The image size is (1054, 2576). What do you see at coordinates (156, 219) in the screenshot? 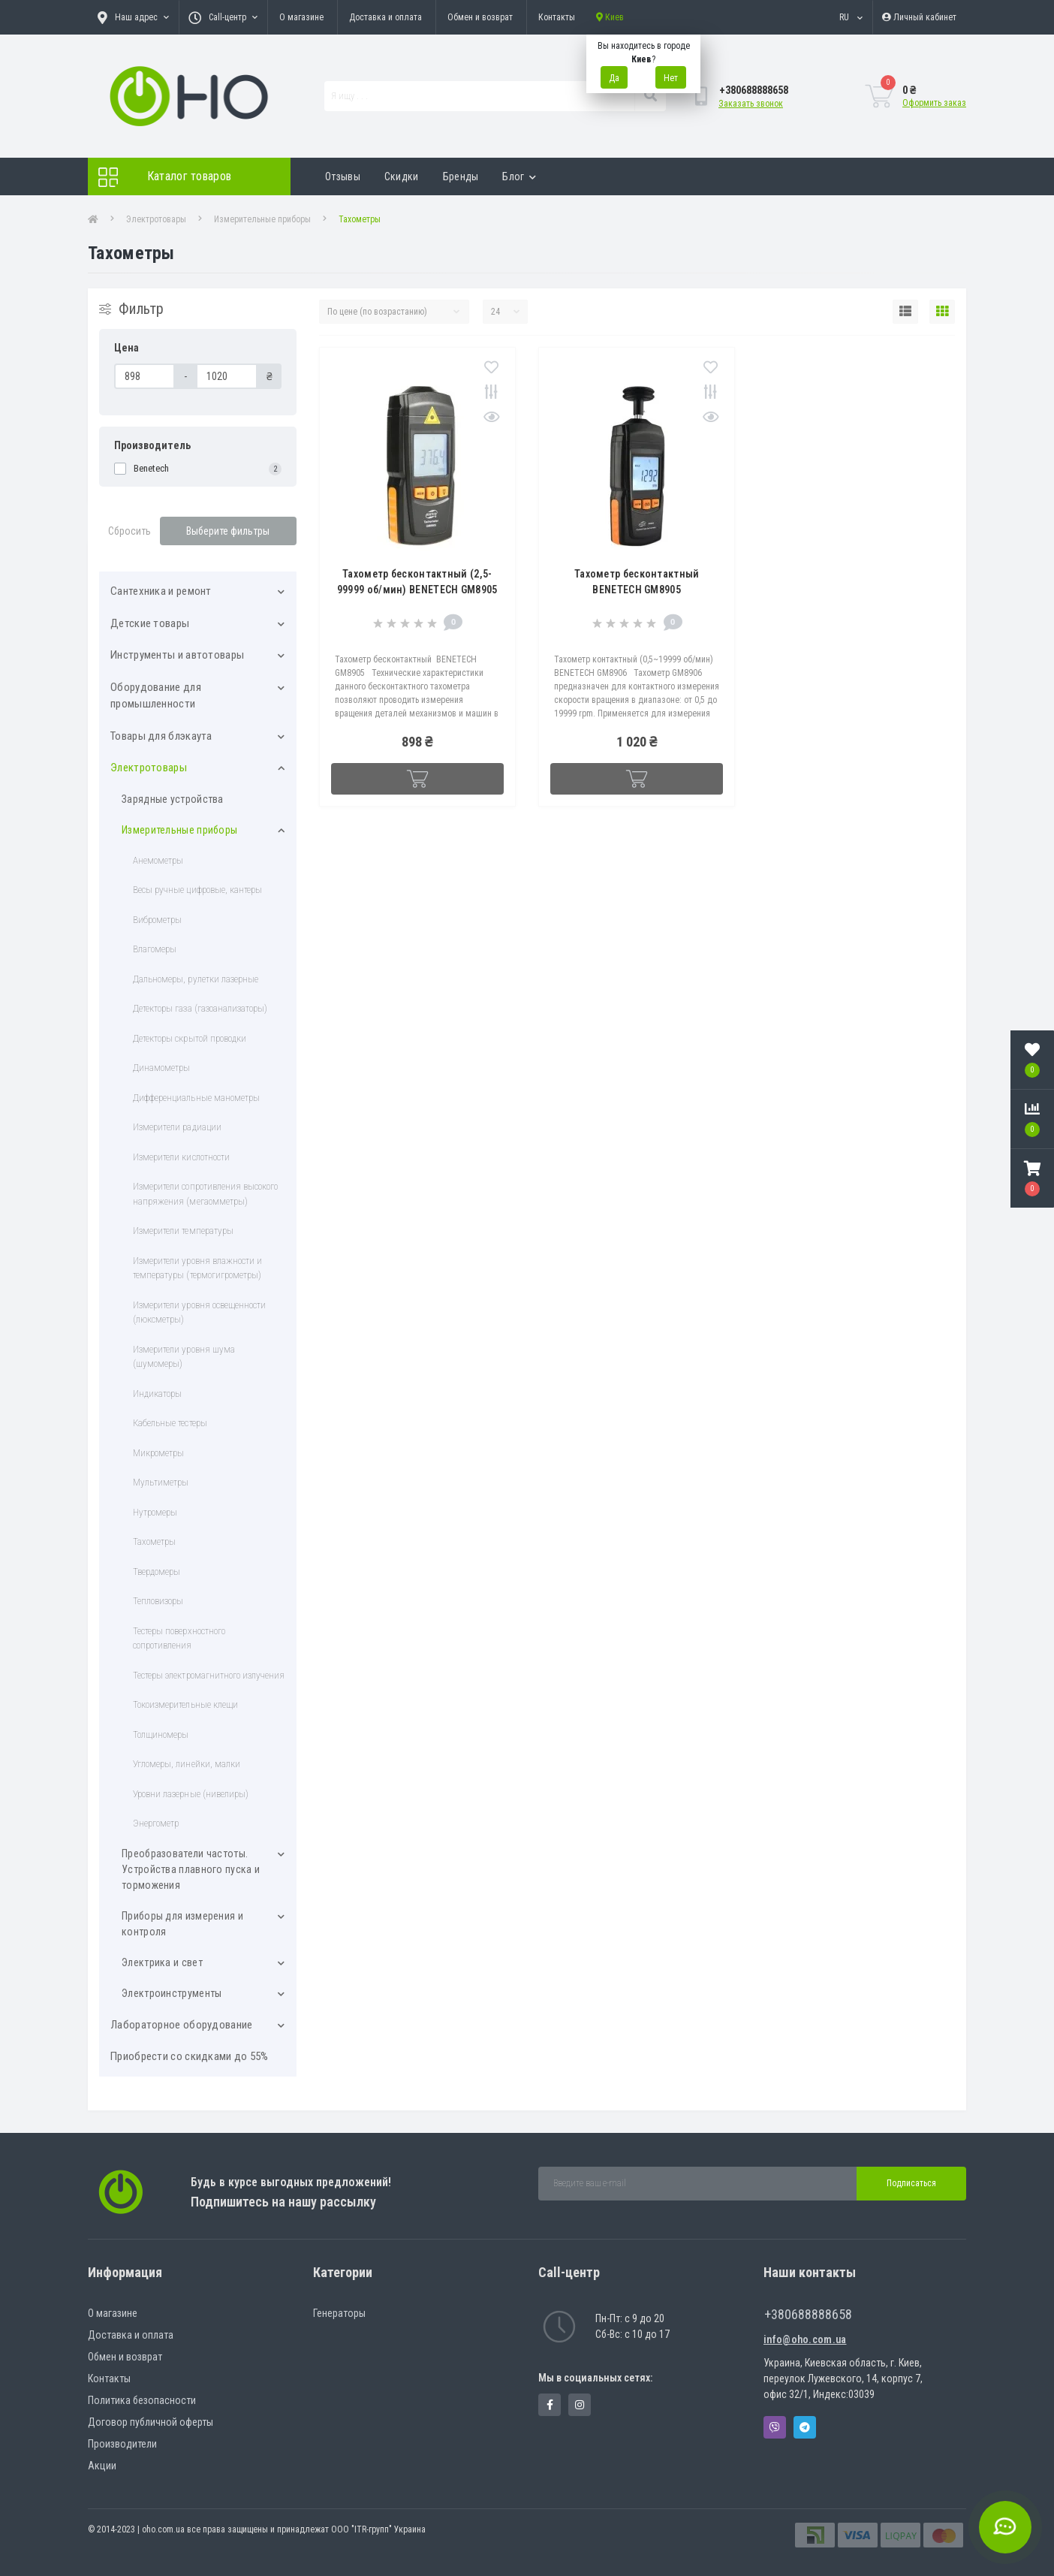
I see `Электротовары` at bounding box center [156, 219].